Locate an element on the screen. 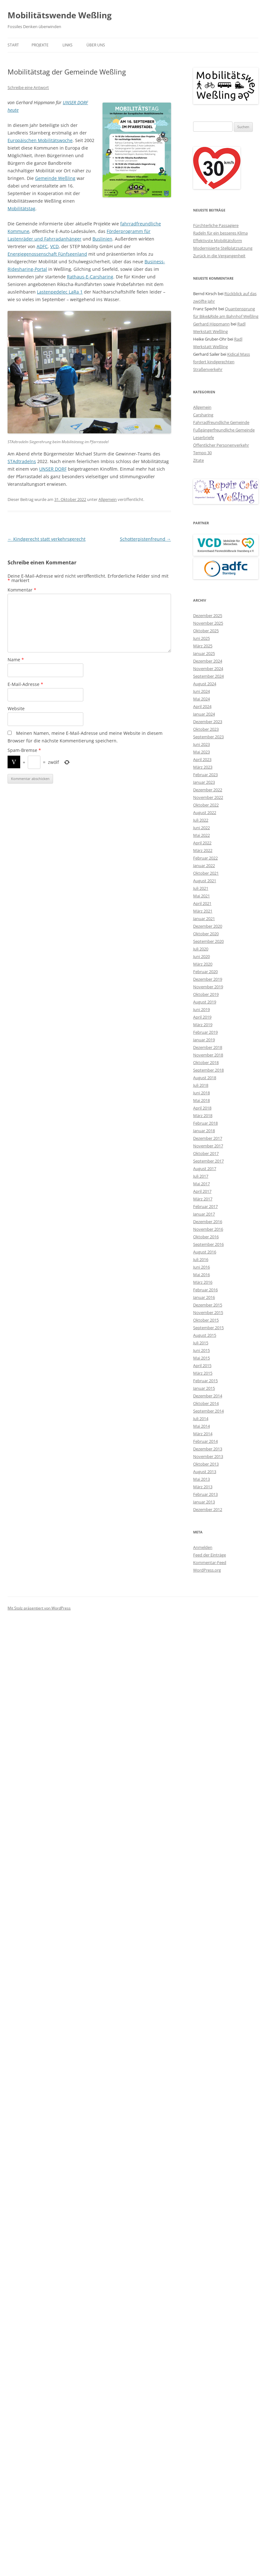 The width and height of the screenshot is (266, 2576). Oktober 2018 is located at coordinates (206, 1062).